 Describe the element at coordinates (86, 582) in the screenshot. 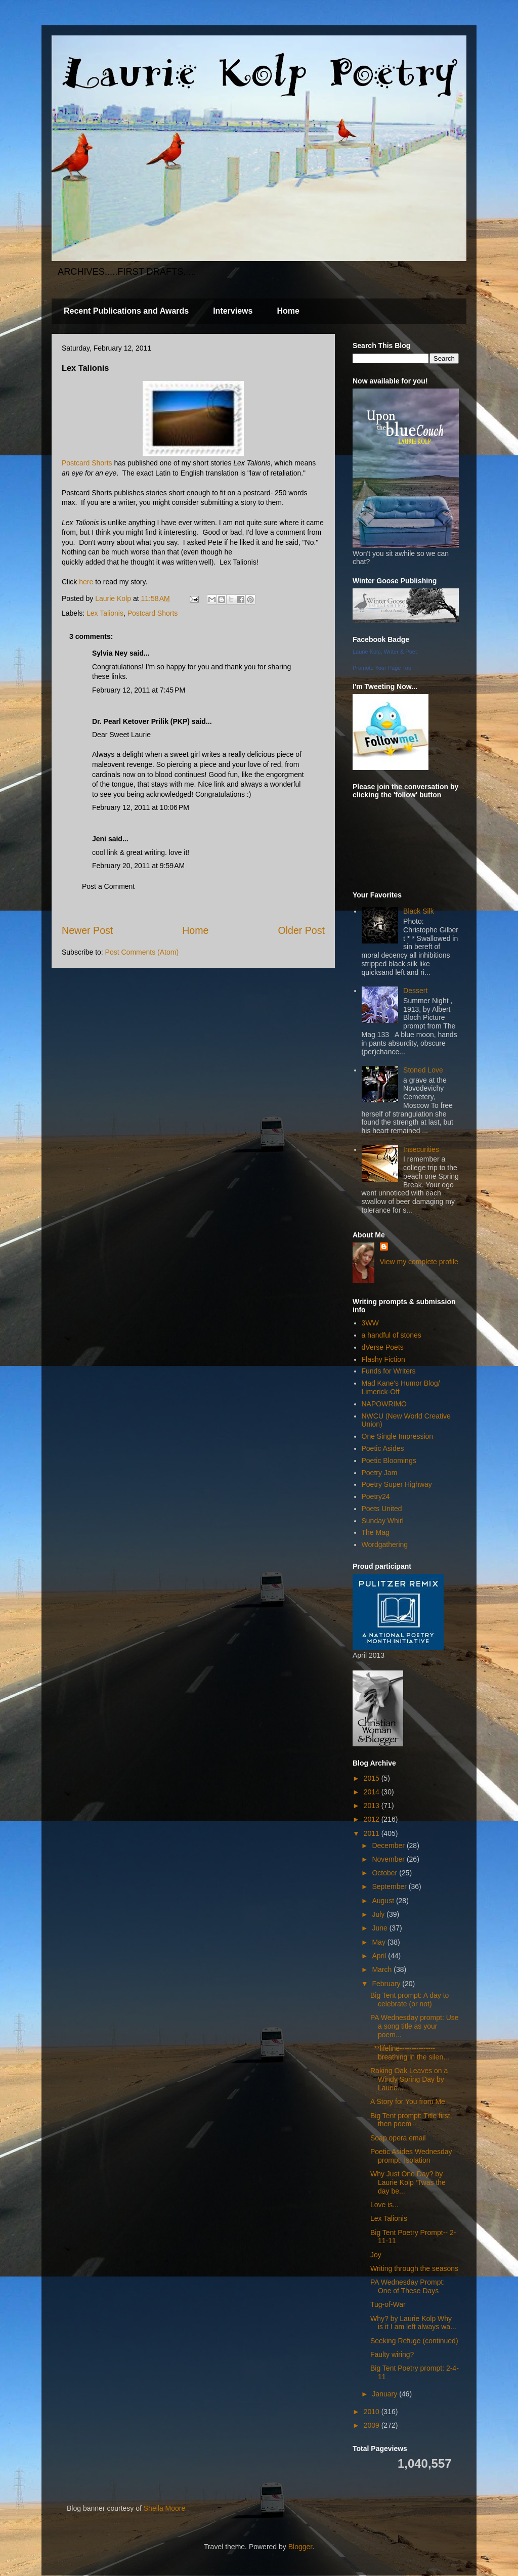

I see `here` at that location.